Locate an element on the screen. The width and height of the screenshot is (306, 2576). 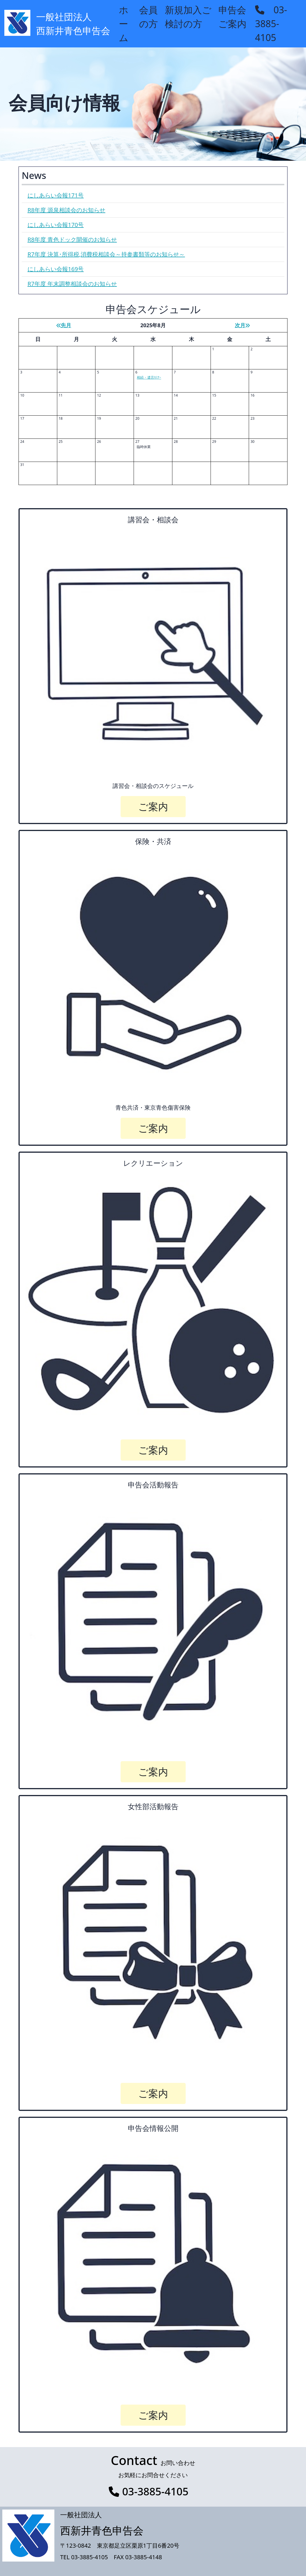
にしあらい会報171号 is located at coordinates (55, 195).